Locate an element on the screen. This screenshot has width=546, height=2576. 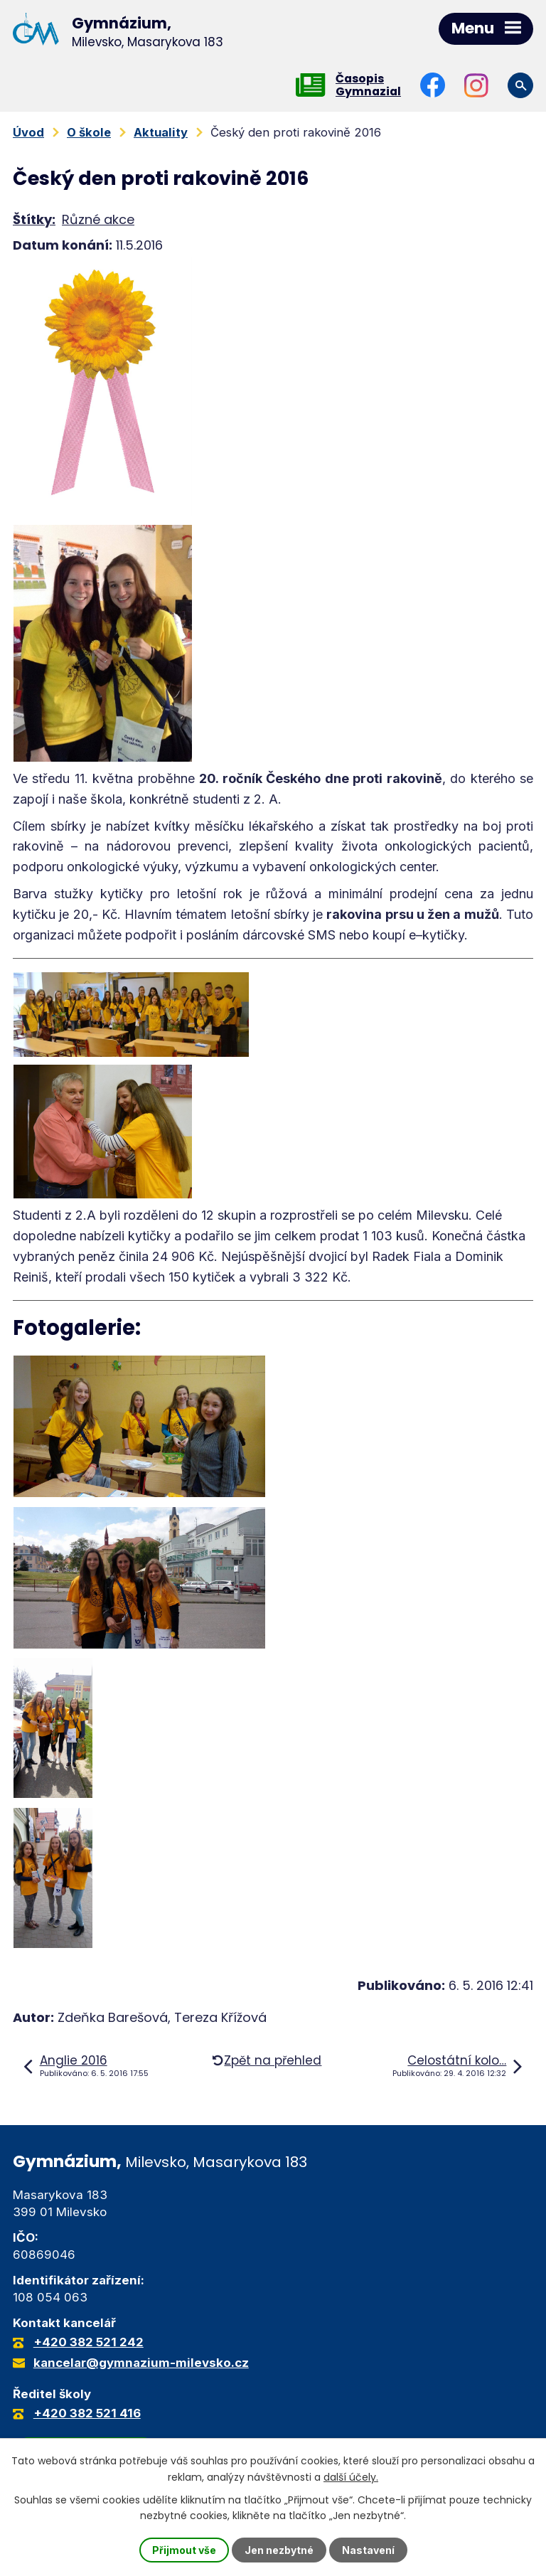
O škole is located at coordinates (89, 132).